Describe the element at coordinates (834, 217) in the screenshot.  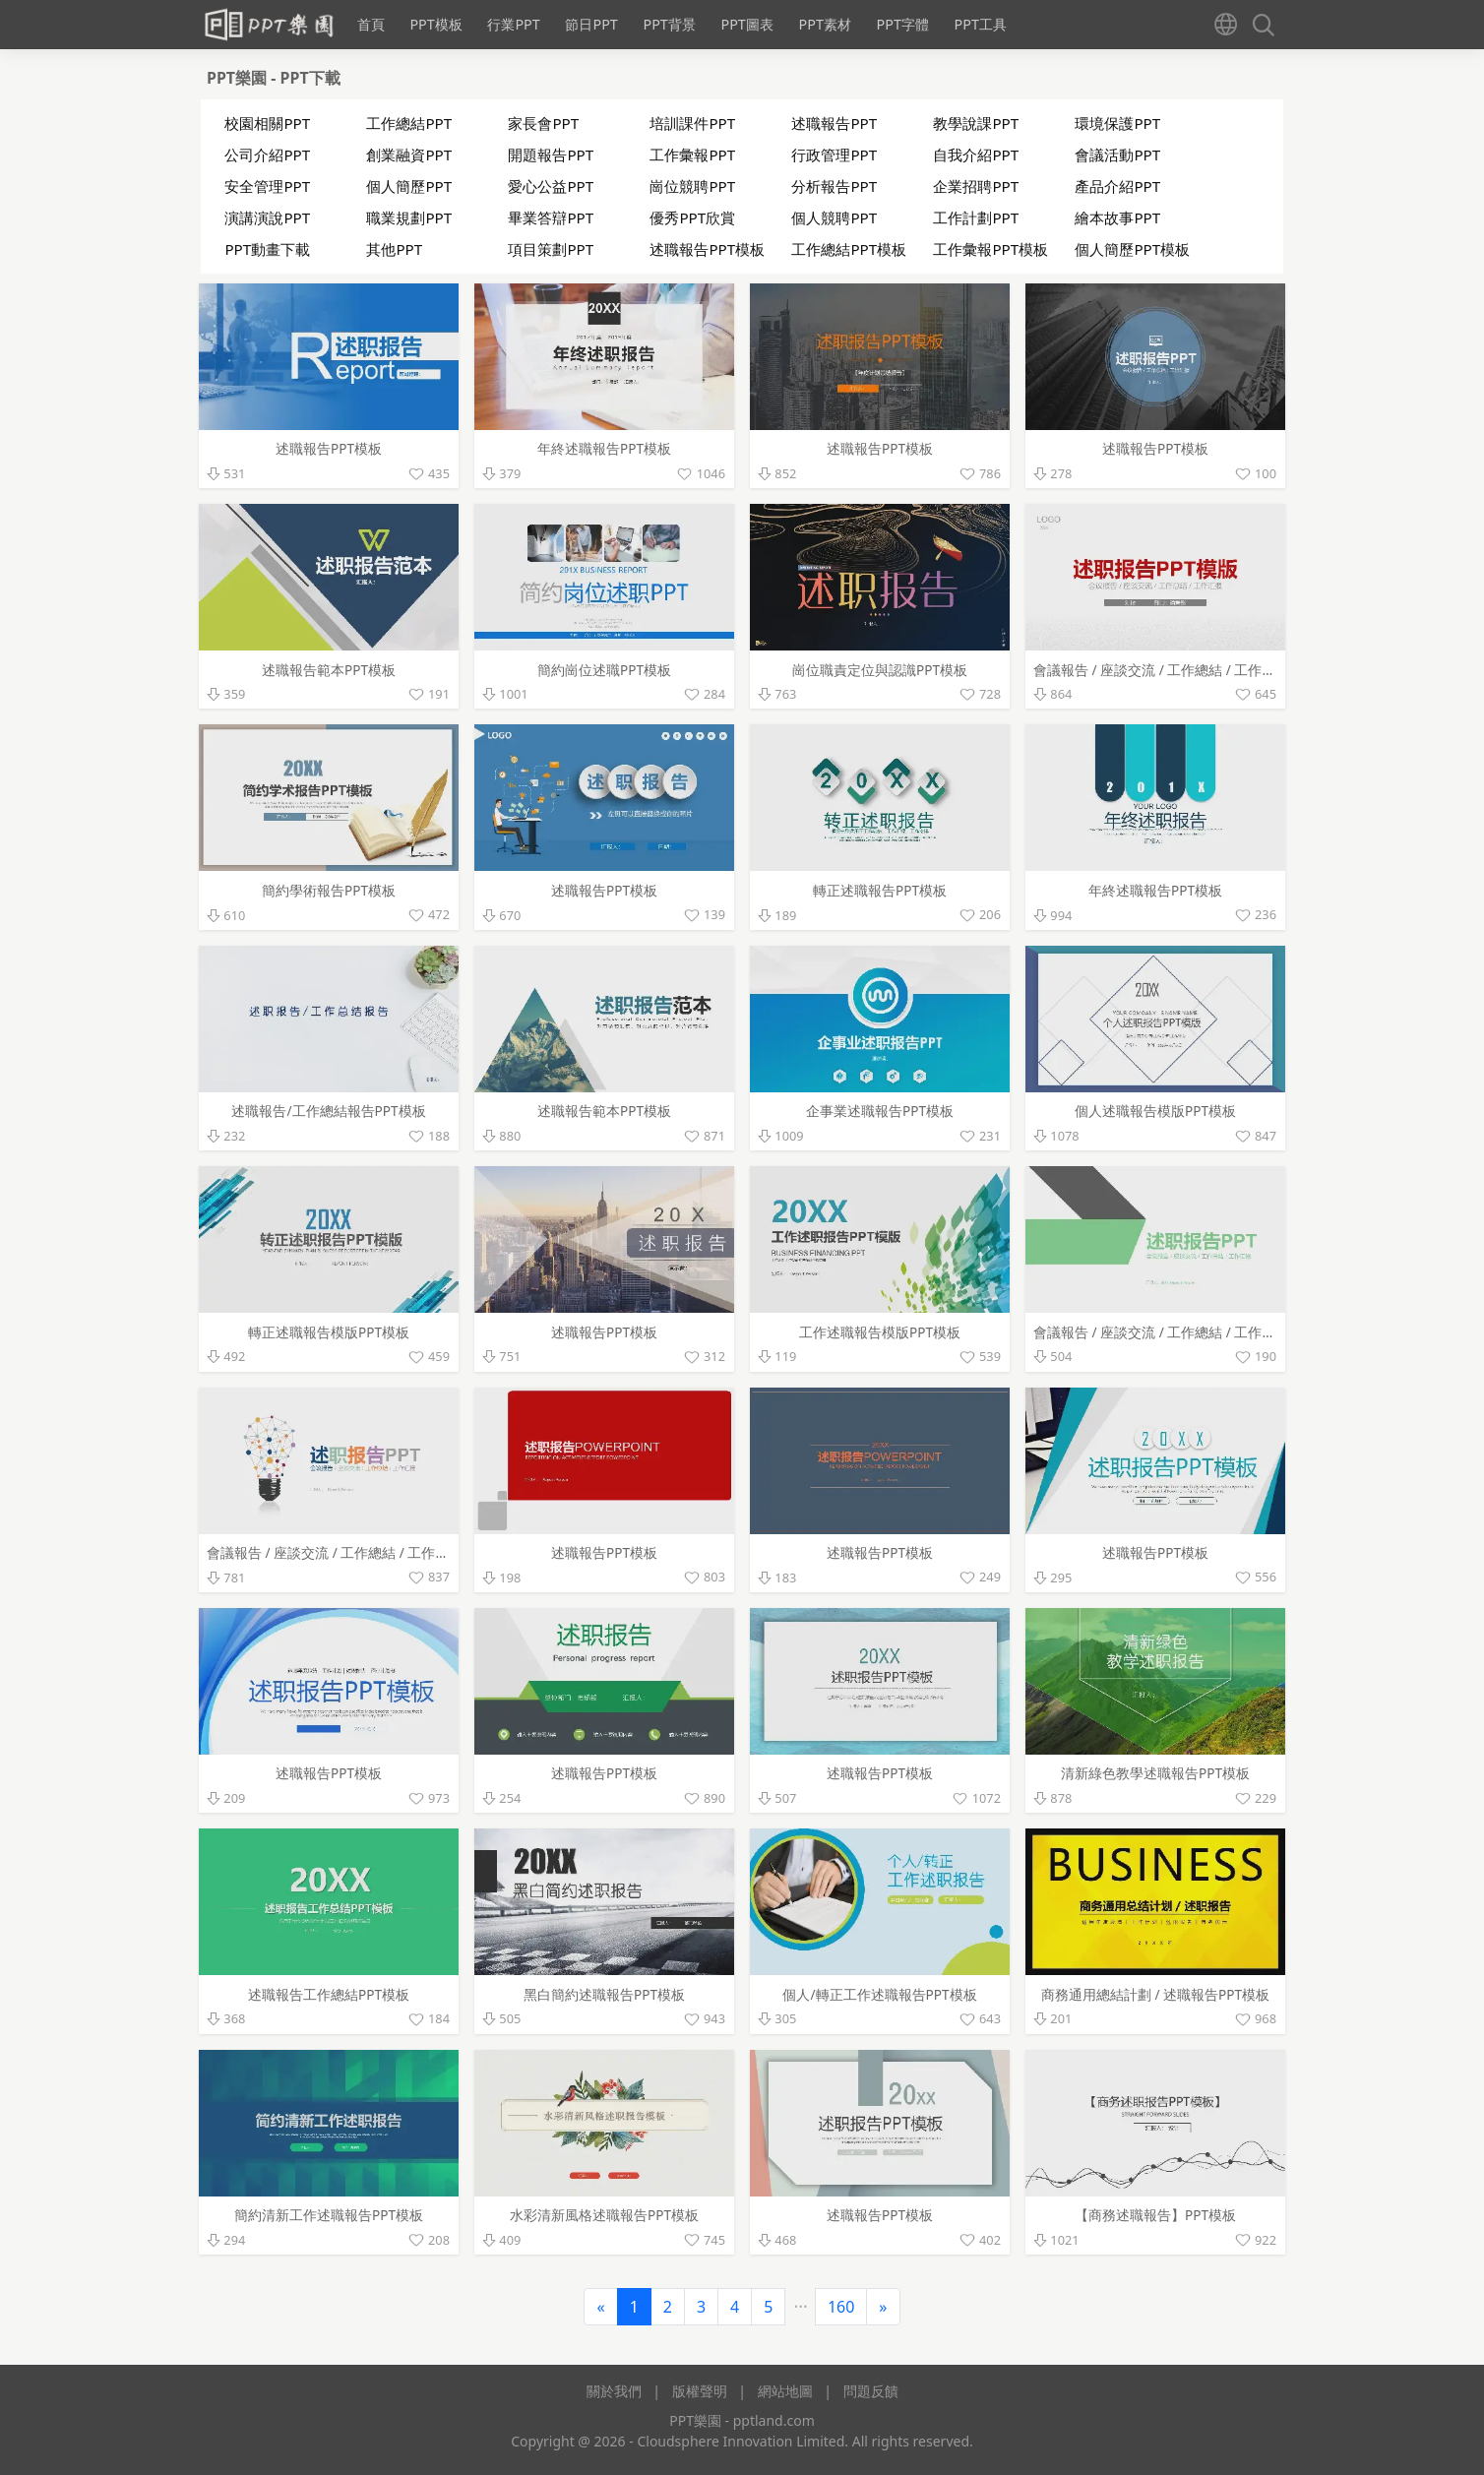
I see `個人競聘PPT` at that location.